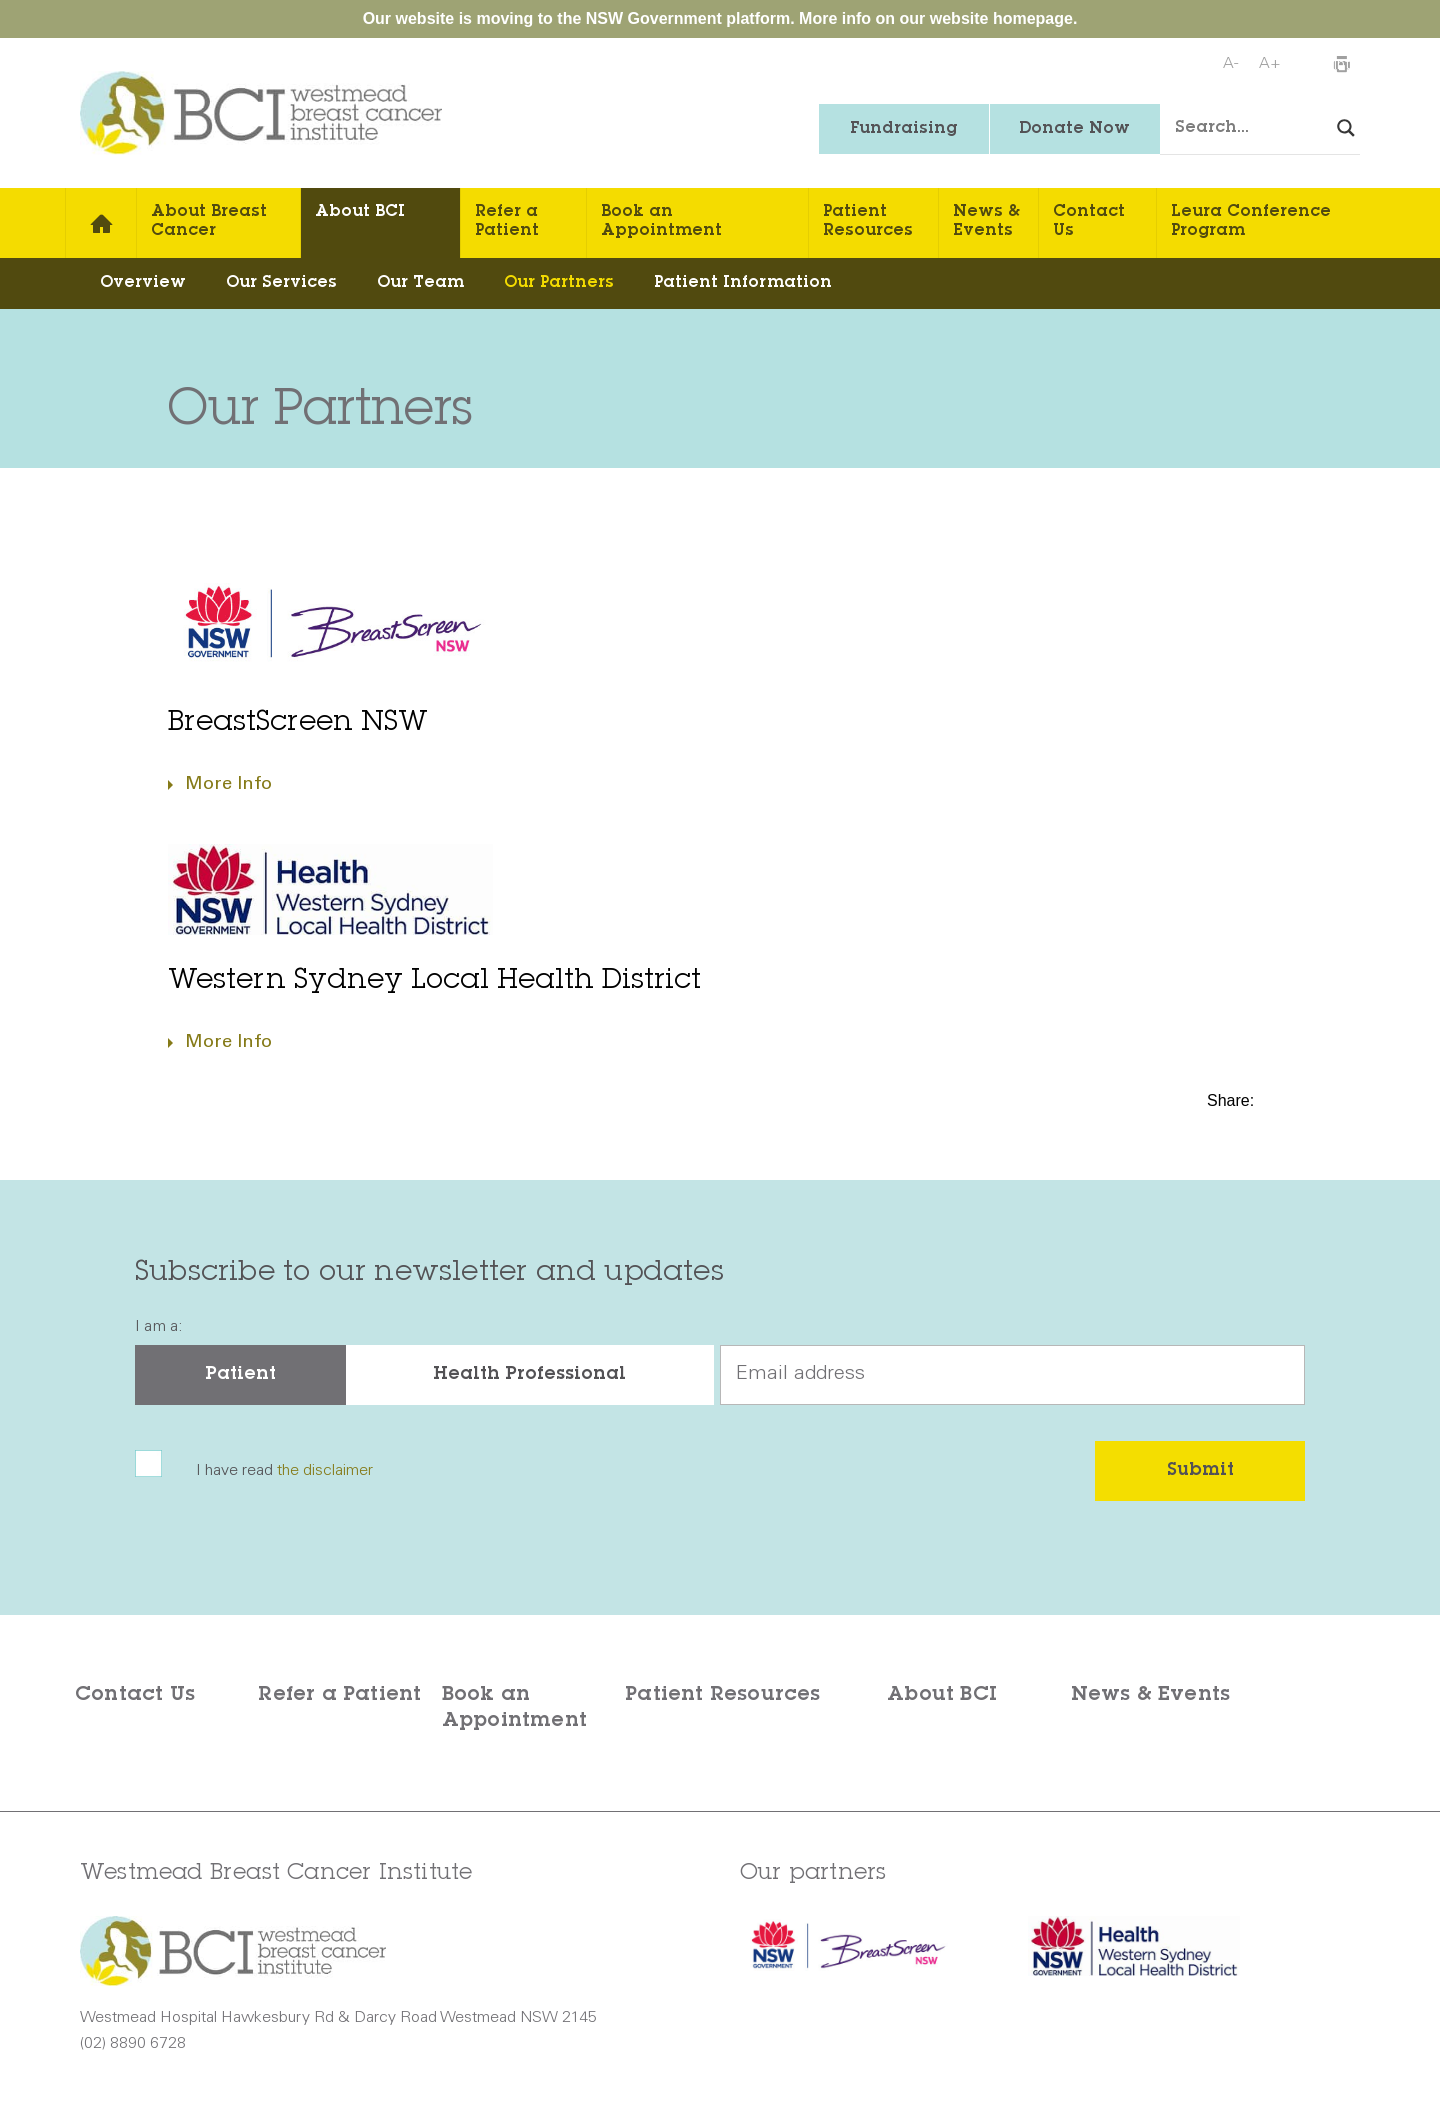 This screenshot has height=2103, width=1440. I want to click on Our Partners, so click(559, 283).